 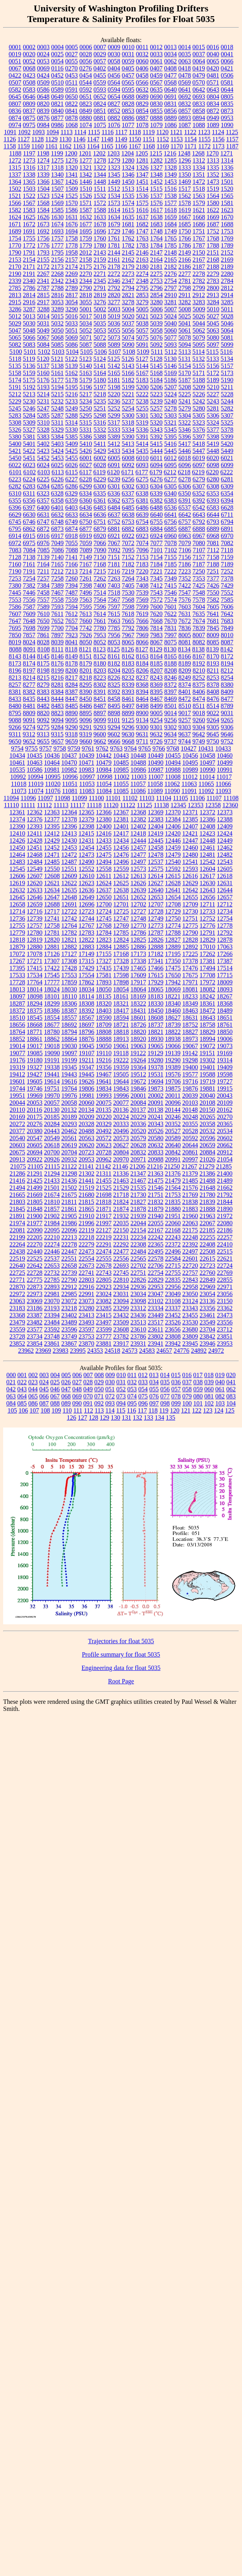 What do you see at coordinates (43, 89) in the screenshot?
I see `0586` at bounding box center [43, 89].